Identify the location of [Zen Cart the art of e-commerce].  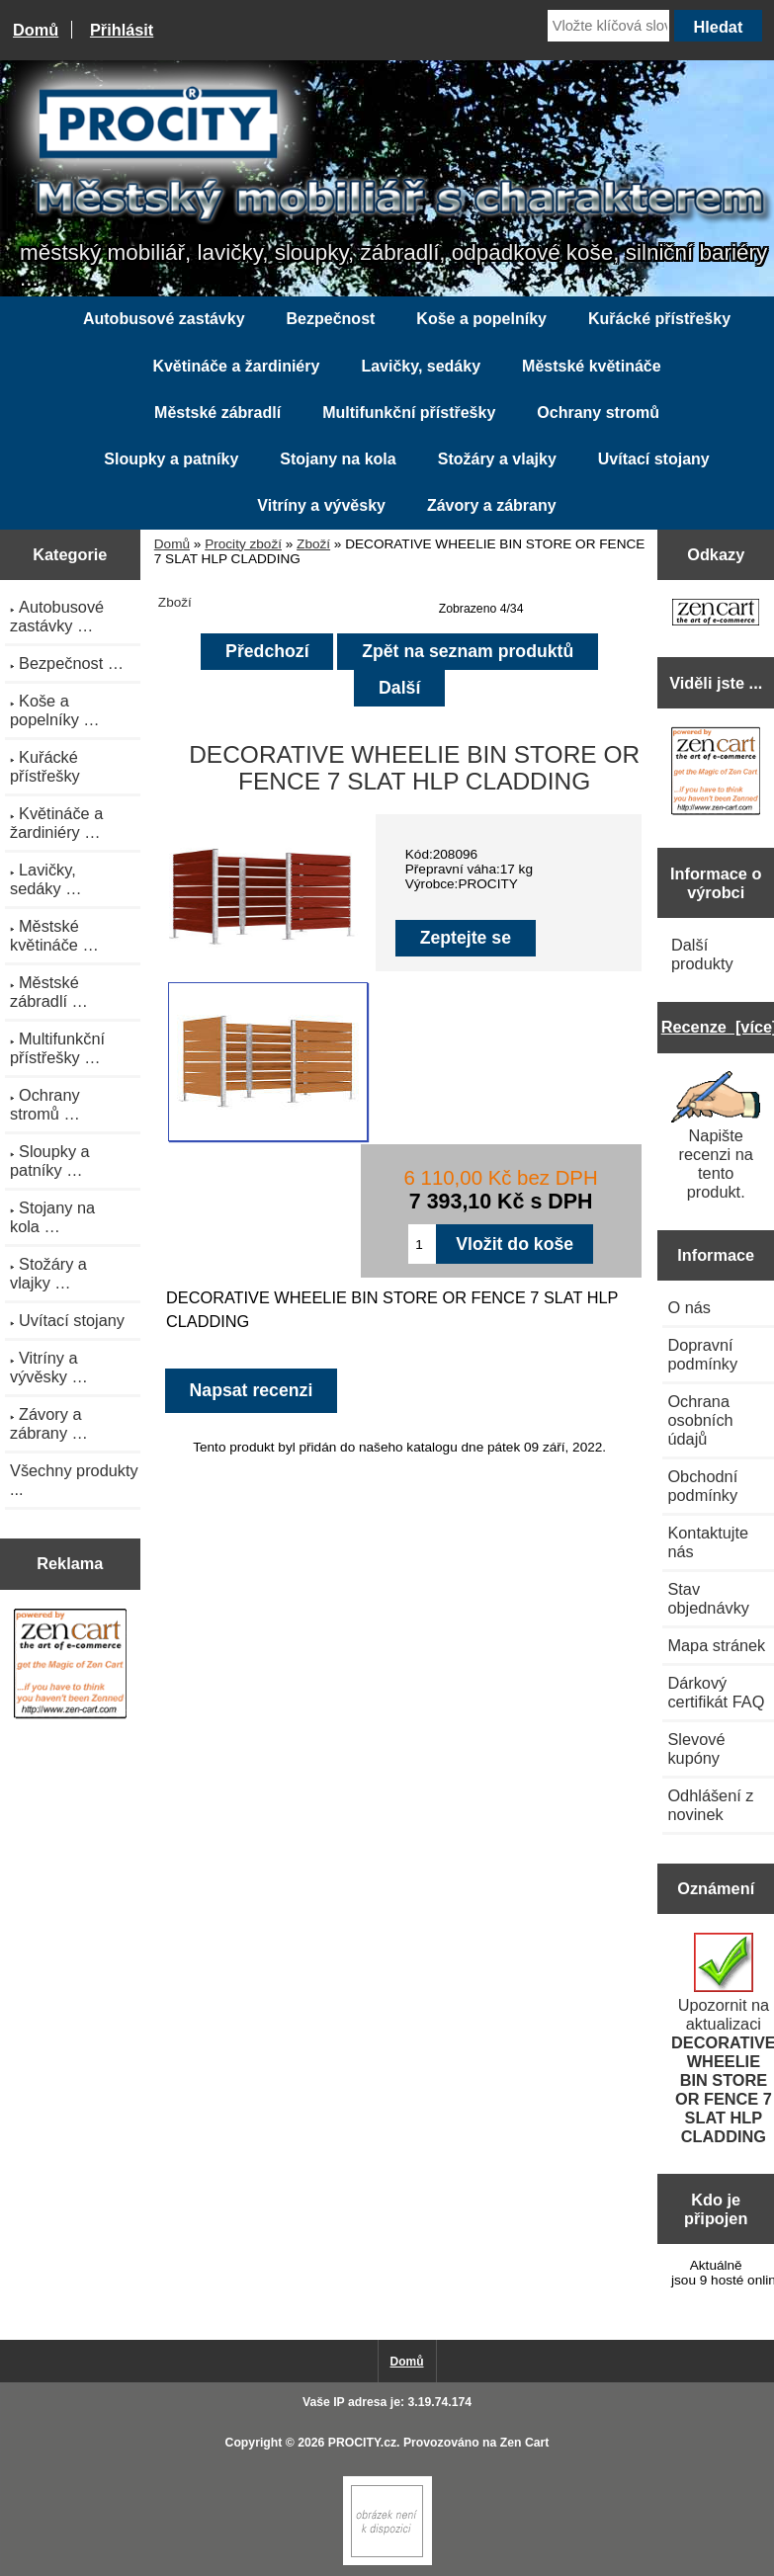
(70, 1666).